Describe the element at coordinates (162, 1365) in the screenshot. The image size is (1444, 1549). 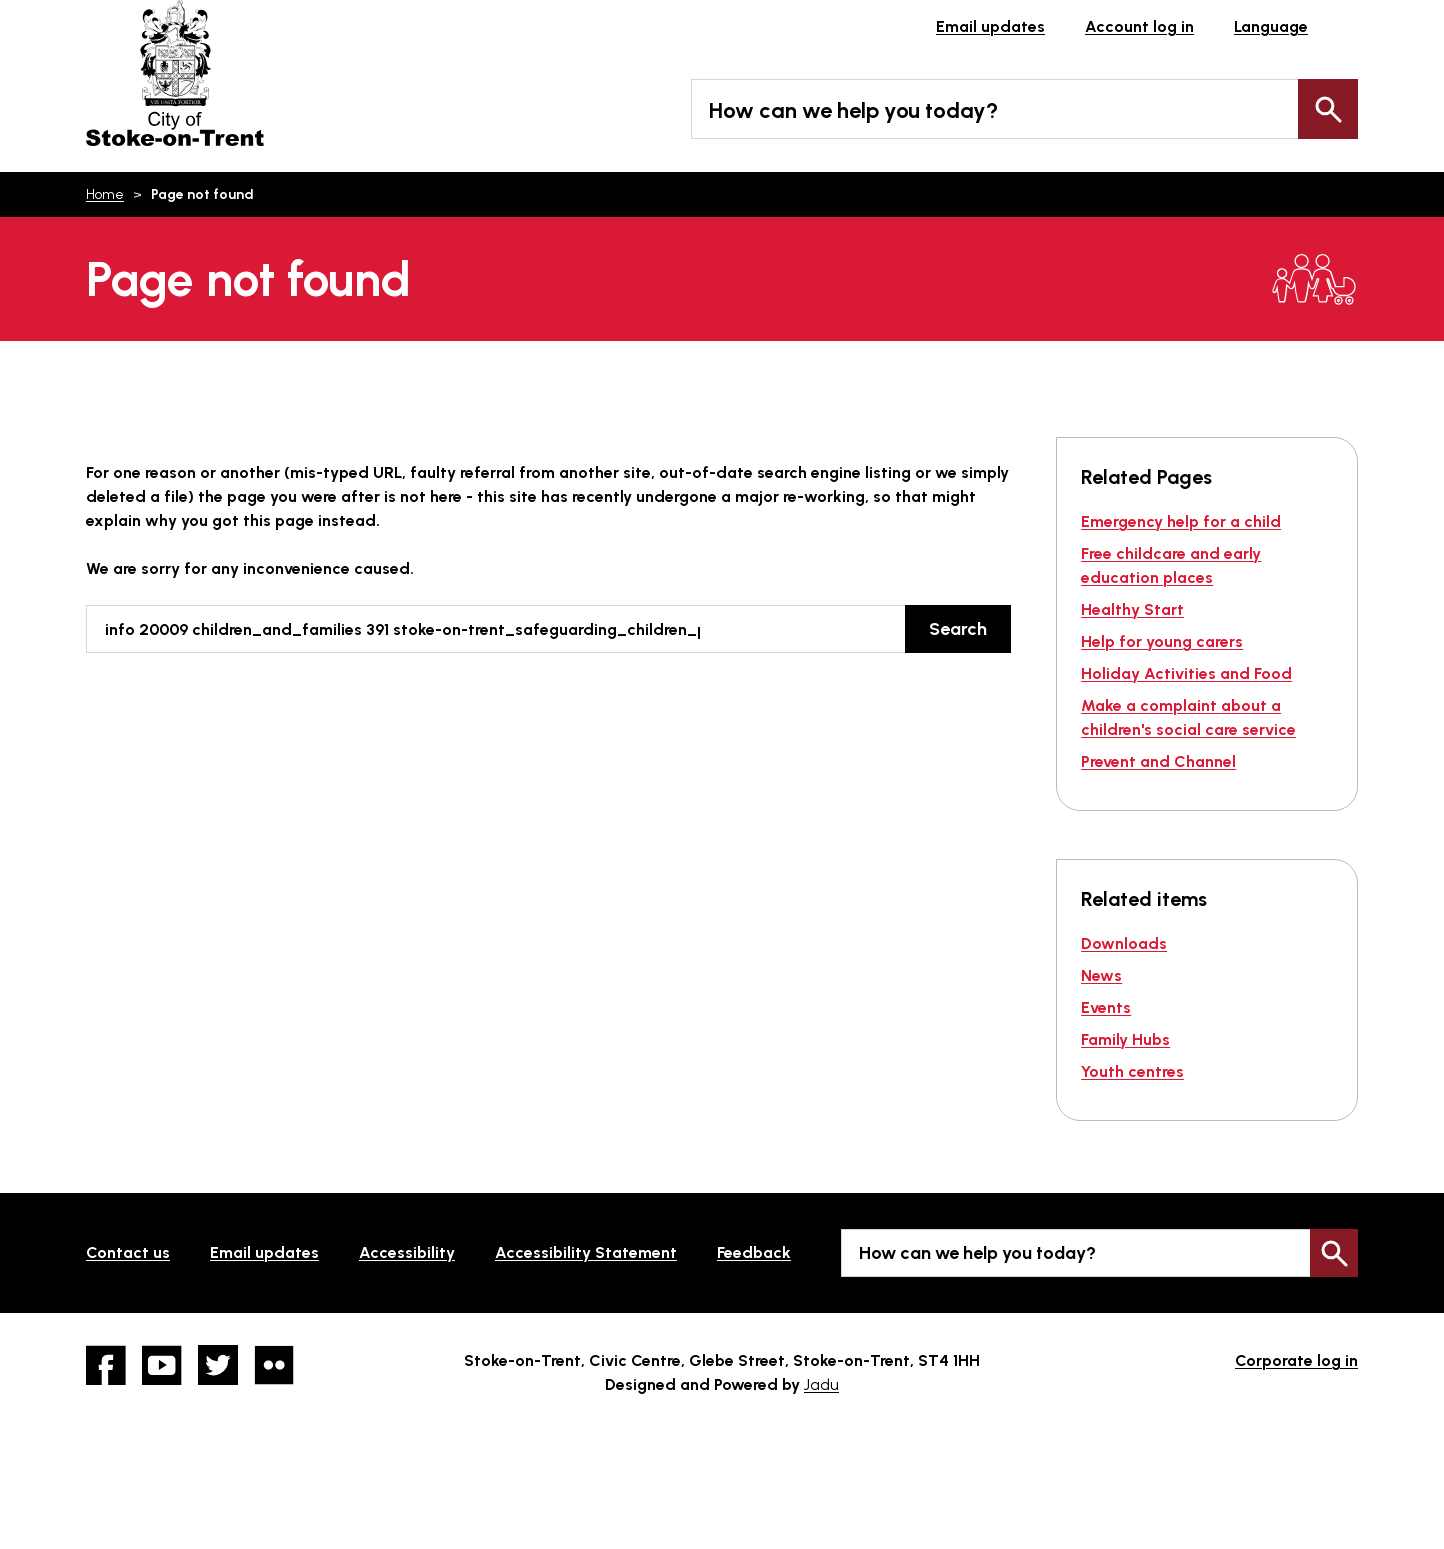
I see `YouTube` at that location.